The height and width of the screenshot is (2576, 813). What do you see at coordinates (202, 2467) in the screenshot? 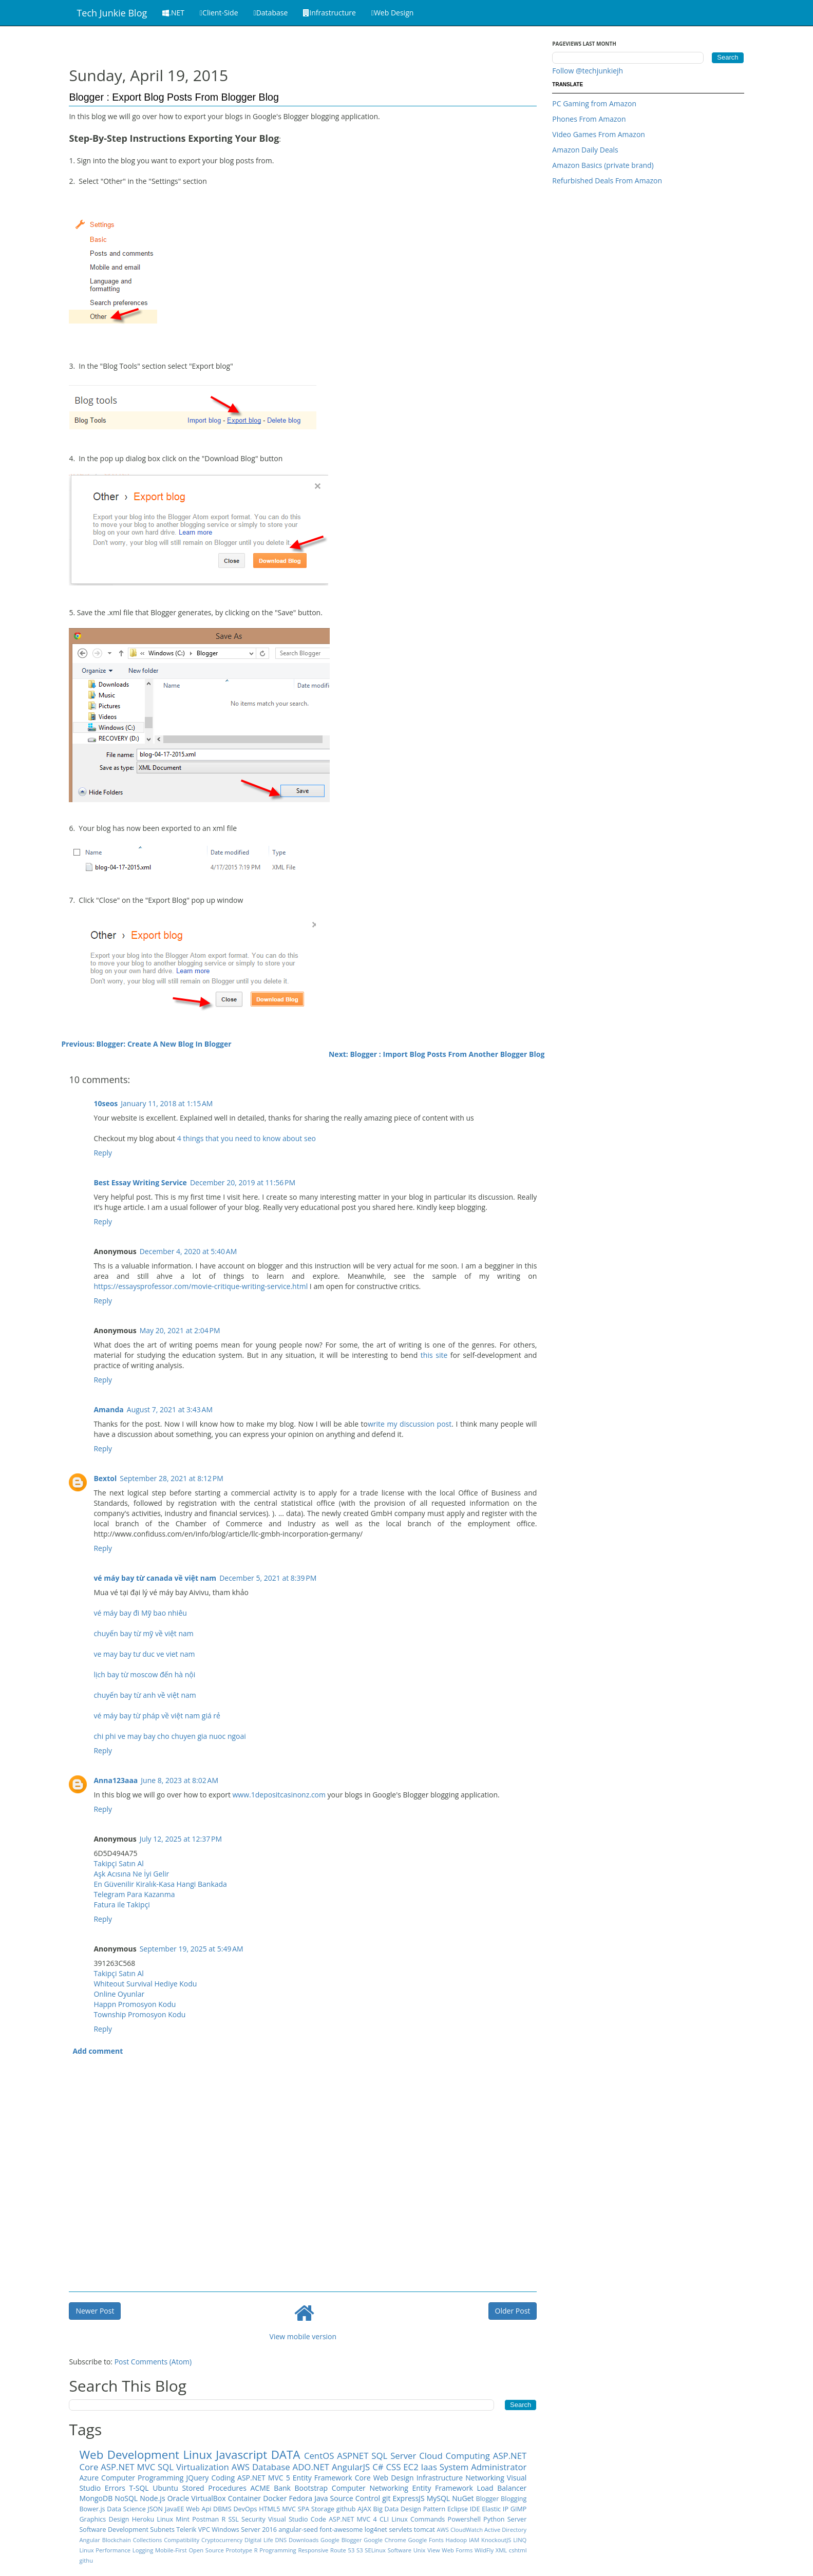
I see `Virtualization` at bounding box center [202, 2467].